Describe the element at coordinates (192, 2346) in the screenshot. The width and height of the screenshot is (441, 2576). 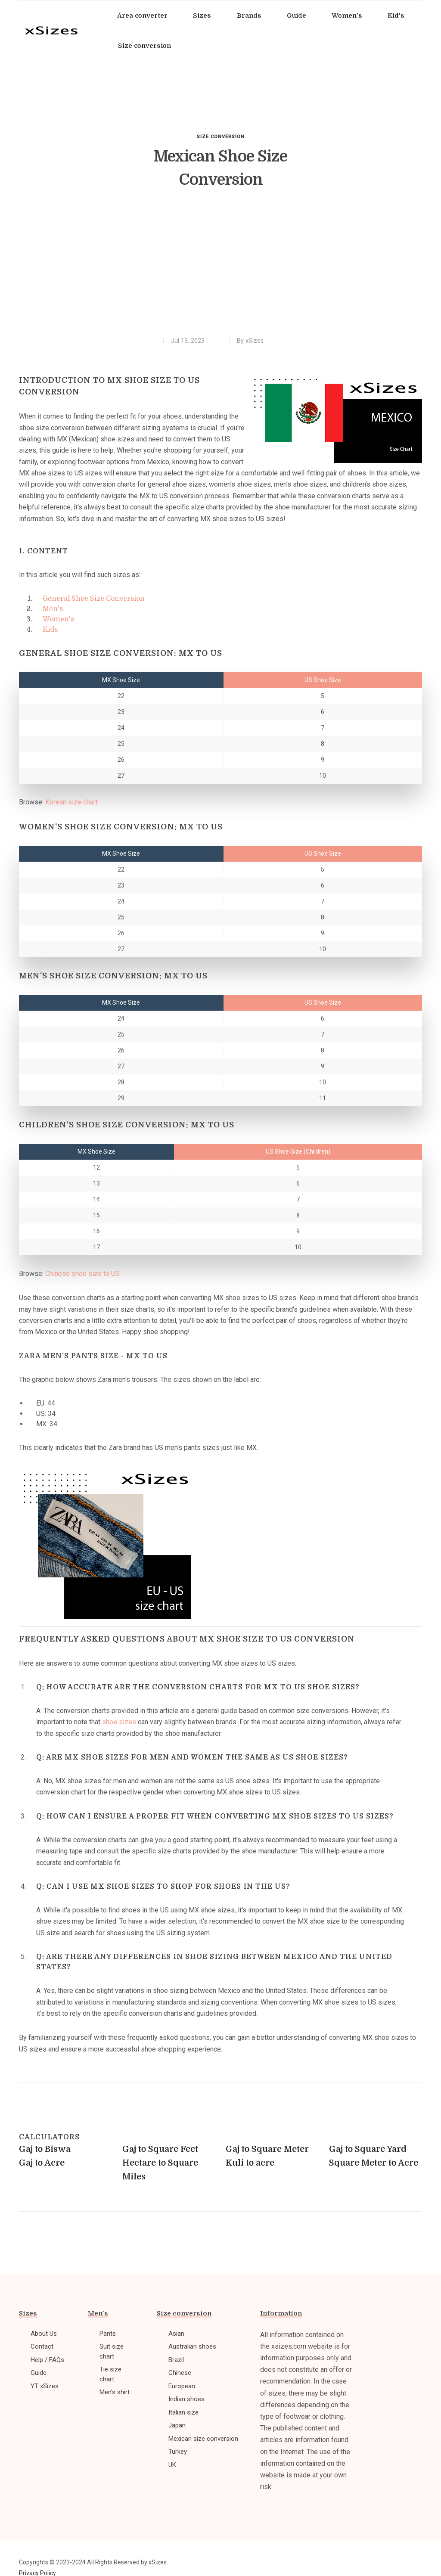
I see `Australian shoes` at that location.